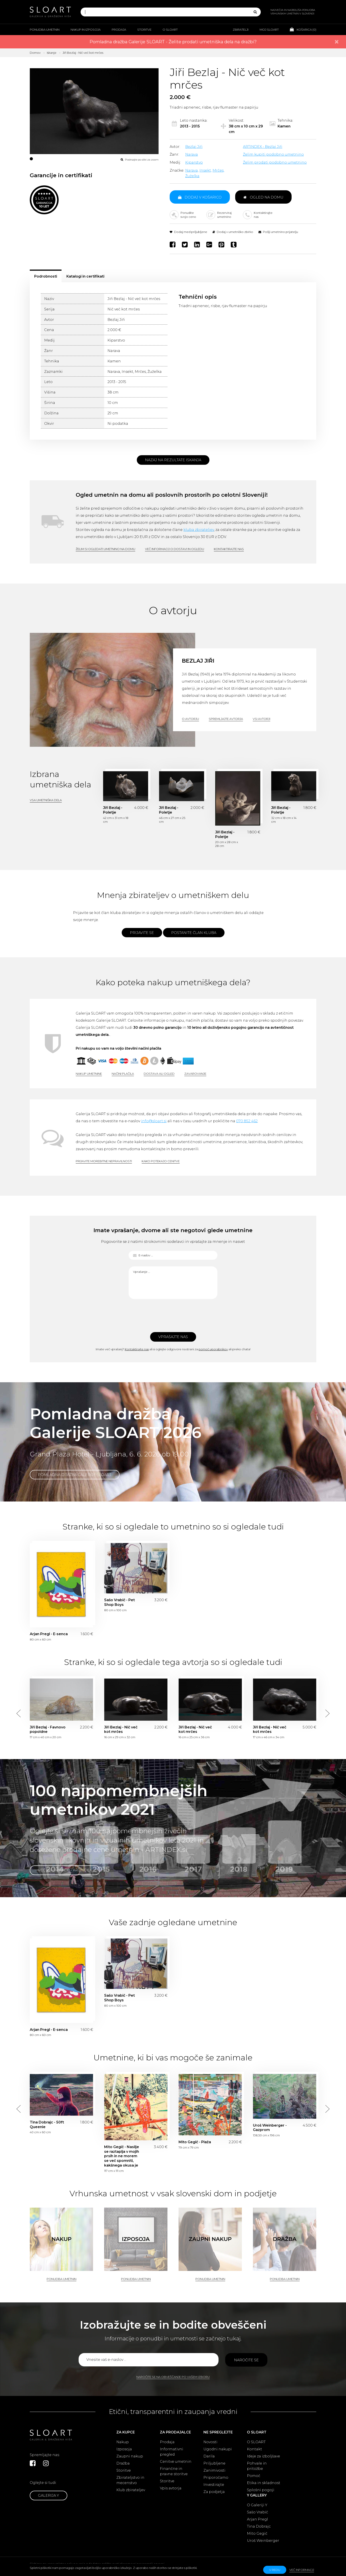  I want to click on [presentation], so click(173, 1314).